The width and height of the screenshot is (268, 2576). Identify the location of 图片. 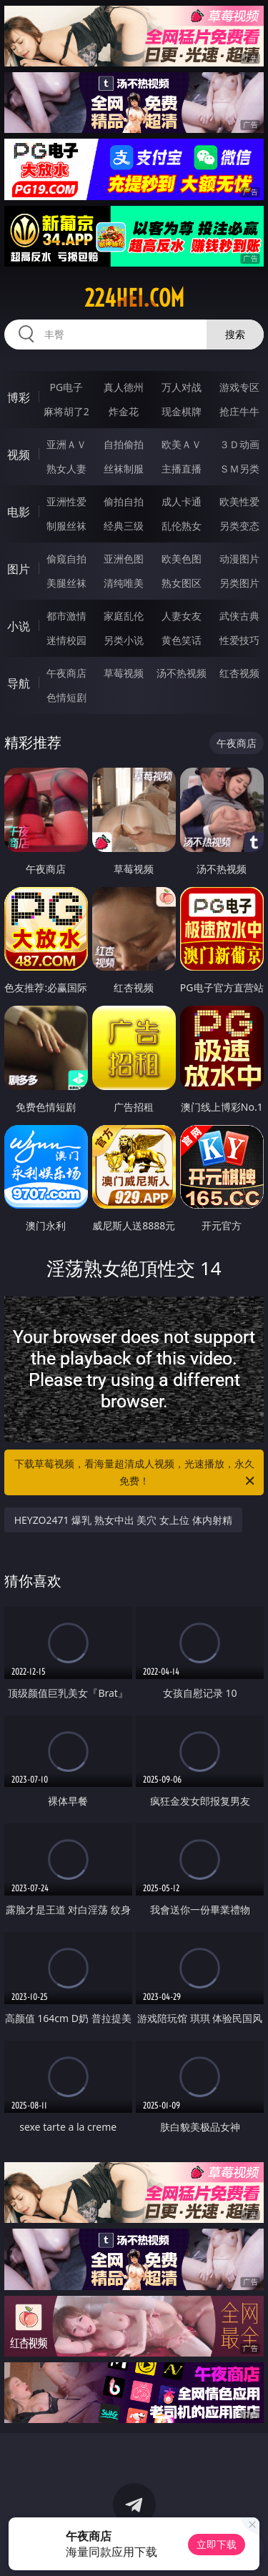
(18, 569).